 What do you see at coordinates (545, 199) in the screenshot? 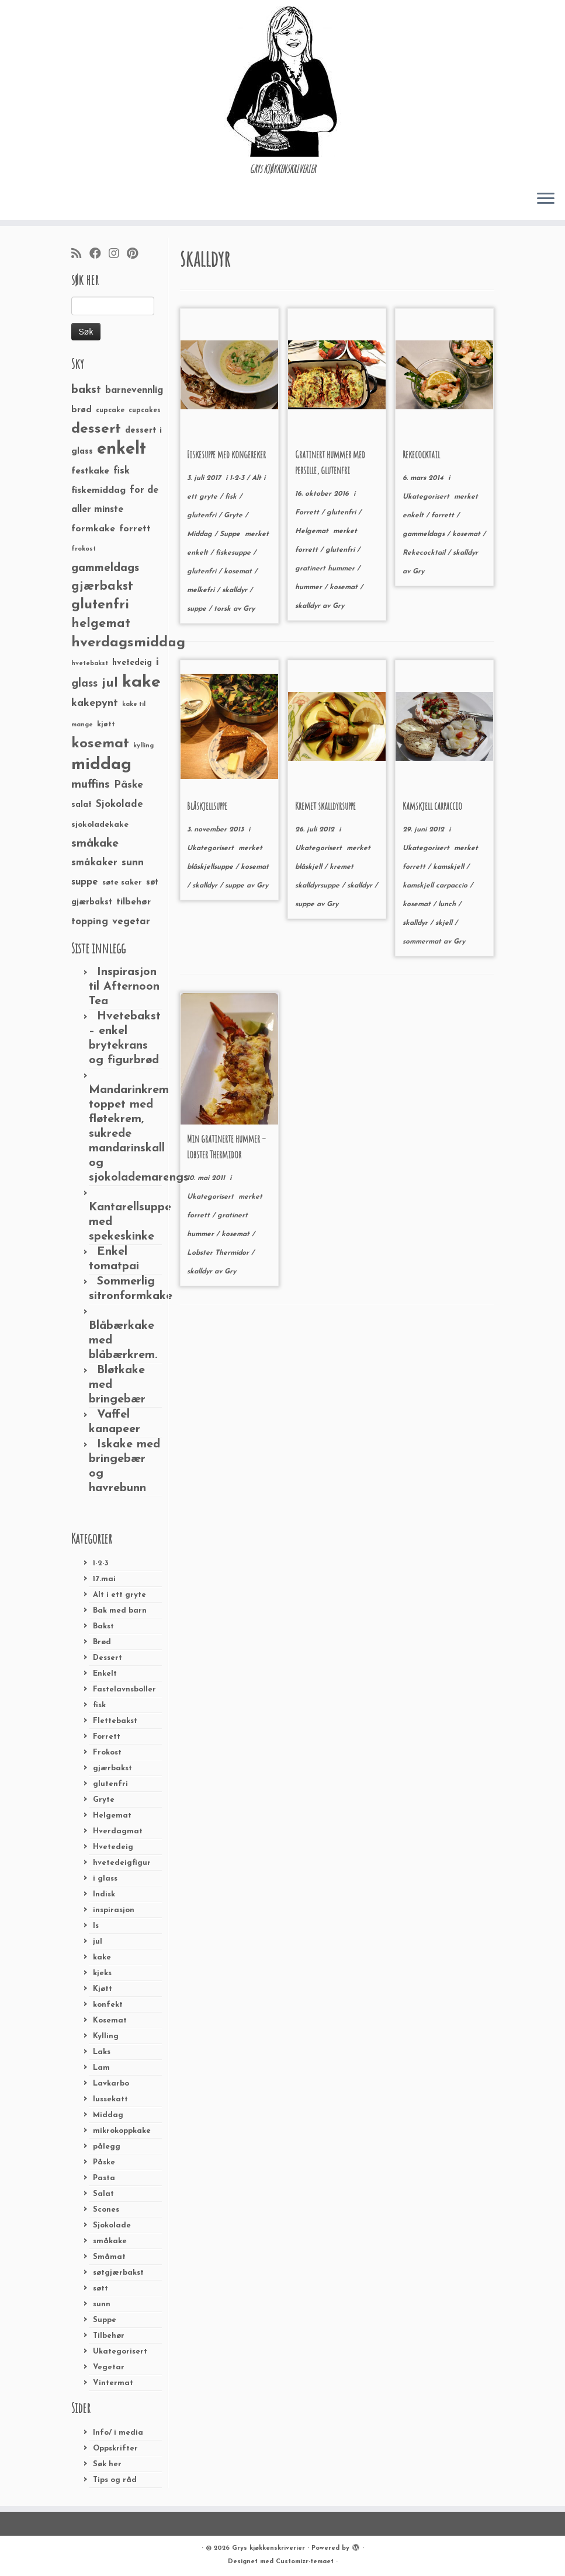
I see `[Åpne menyen]` at bounding box center [545, 199].